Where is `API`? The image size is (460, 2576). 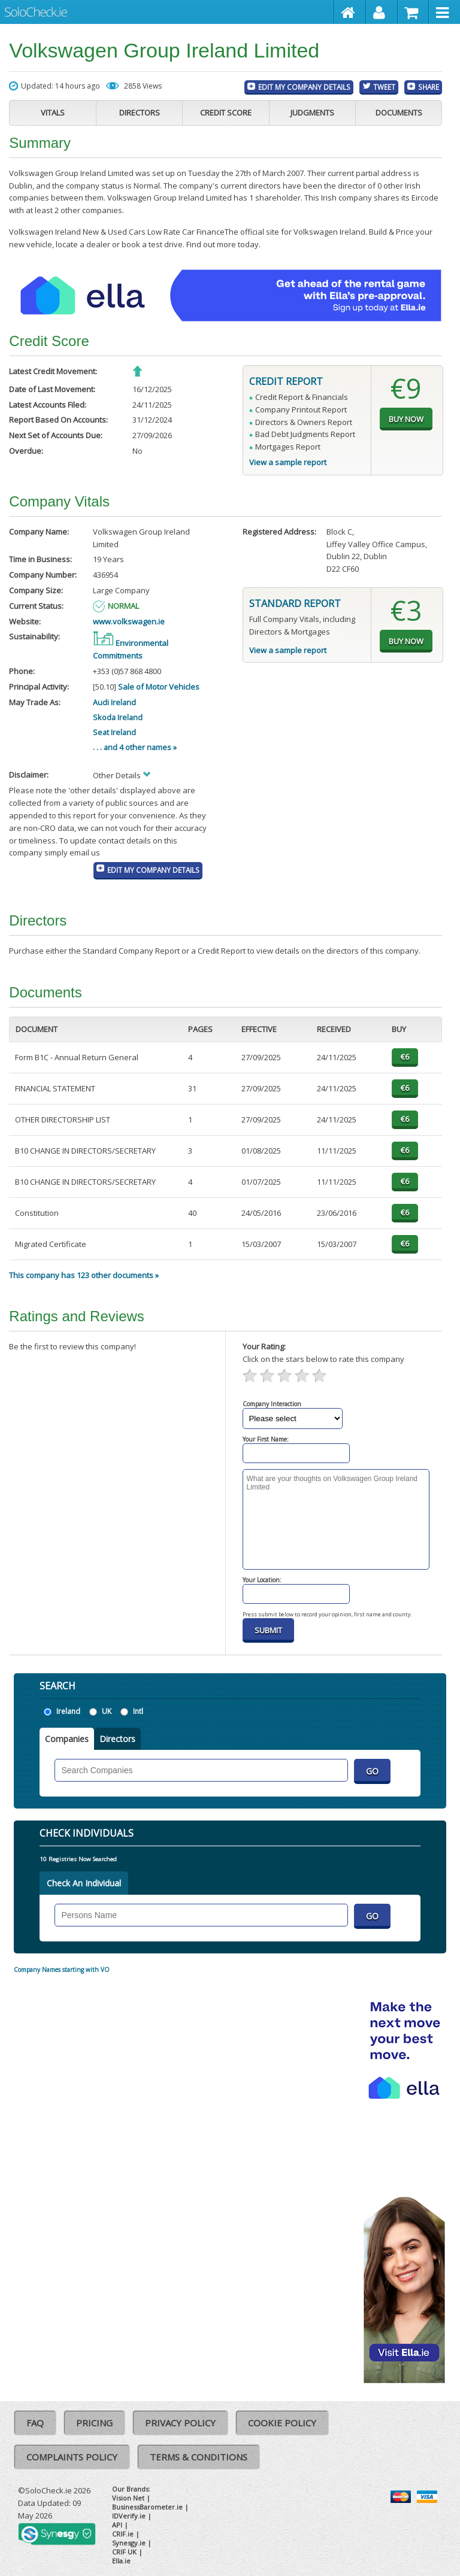 API is located at coordinates (117, 2524).